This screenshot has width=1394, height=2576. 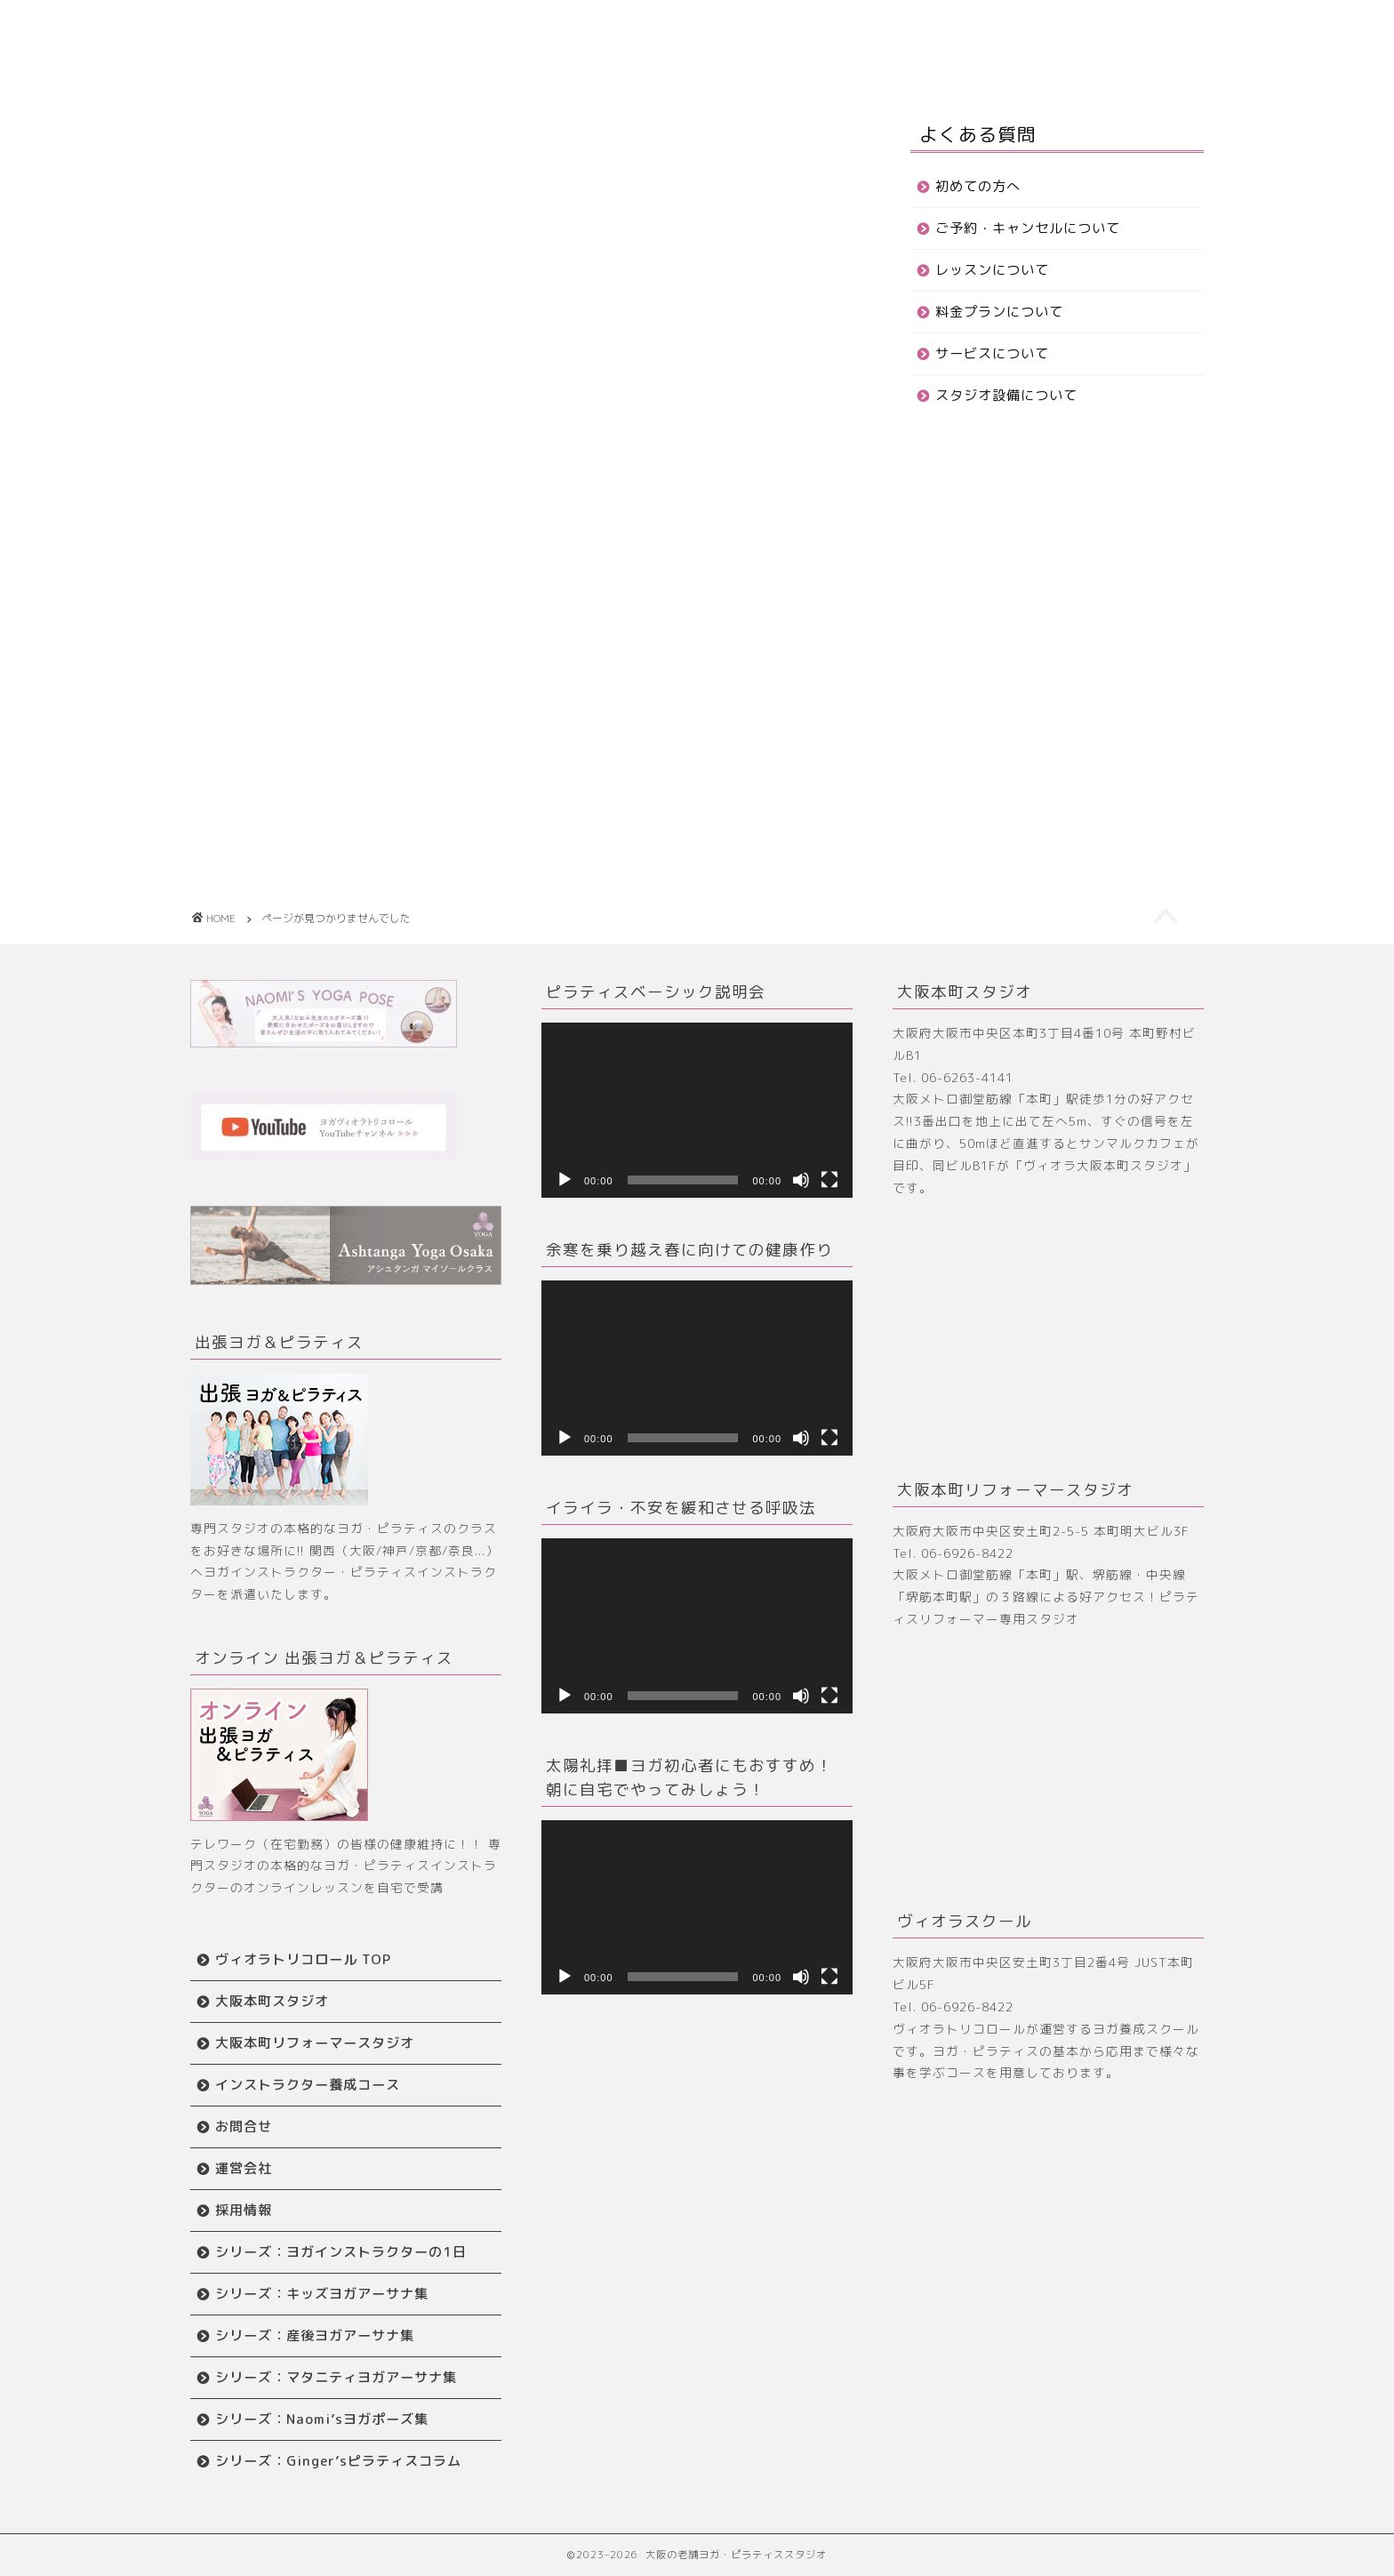 I want to click on インストラクター, so click(x=579, y=63).